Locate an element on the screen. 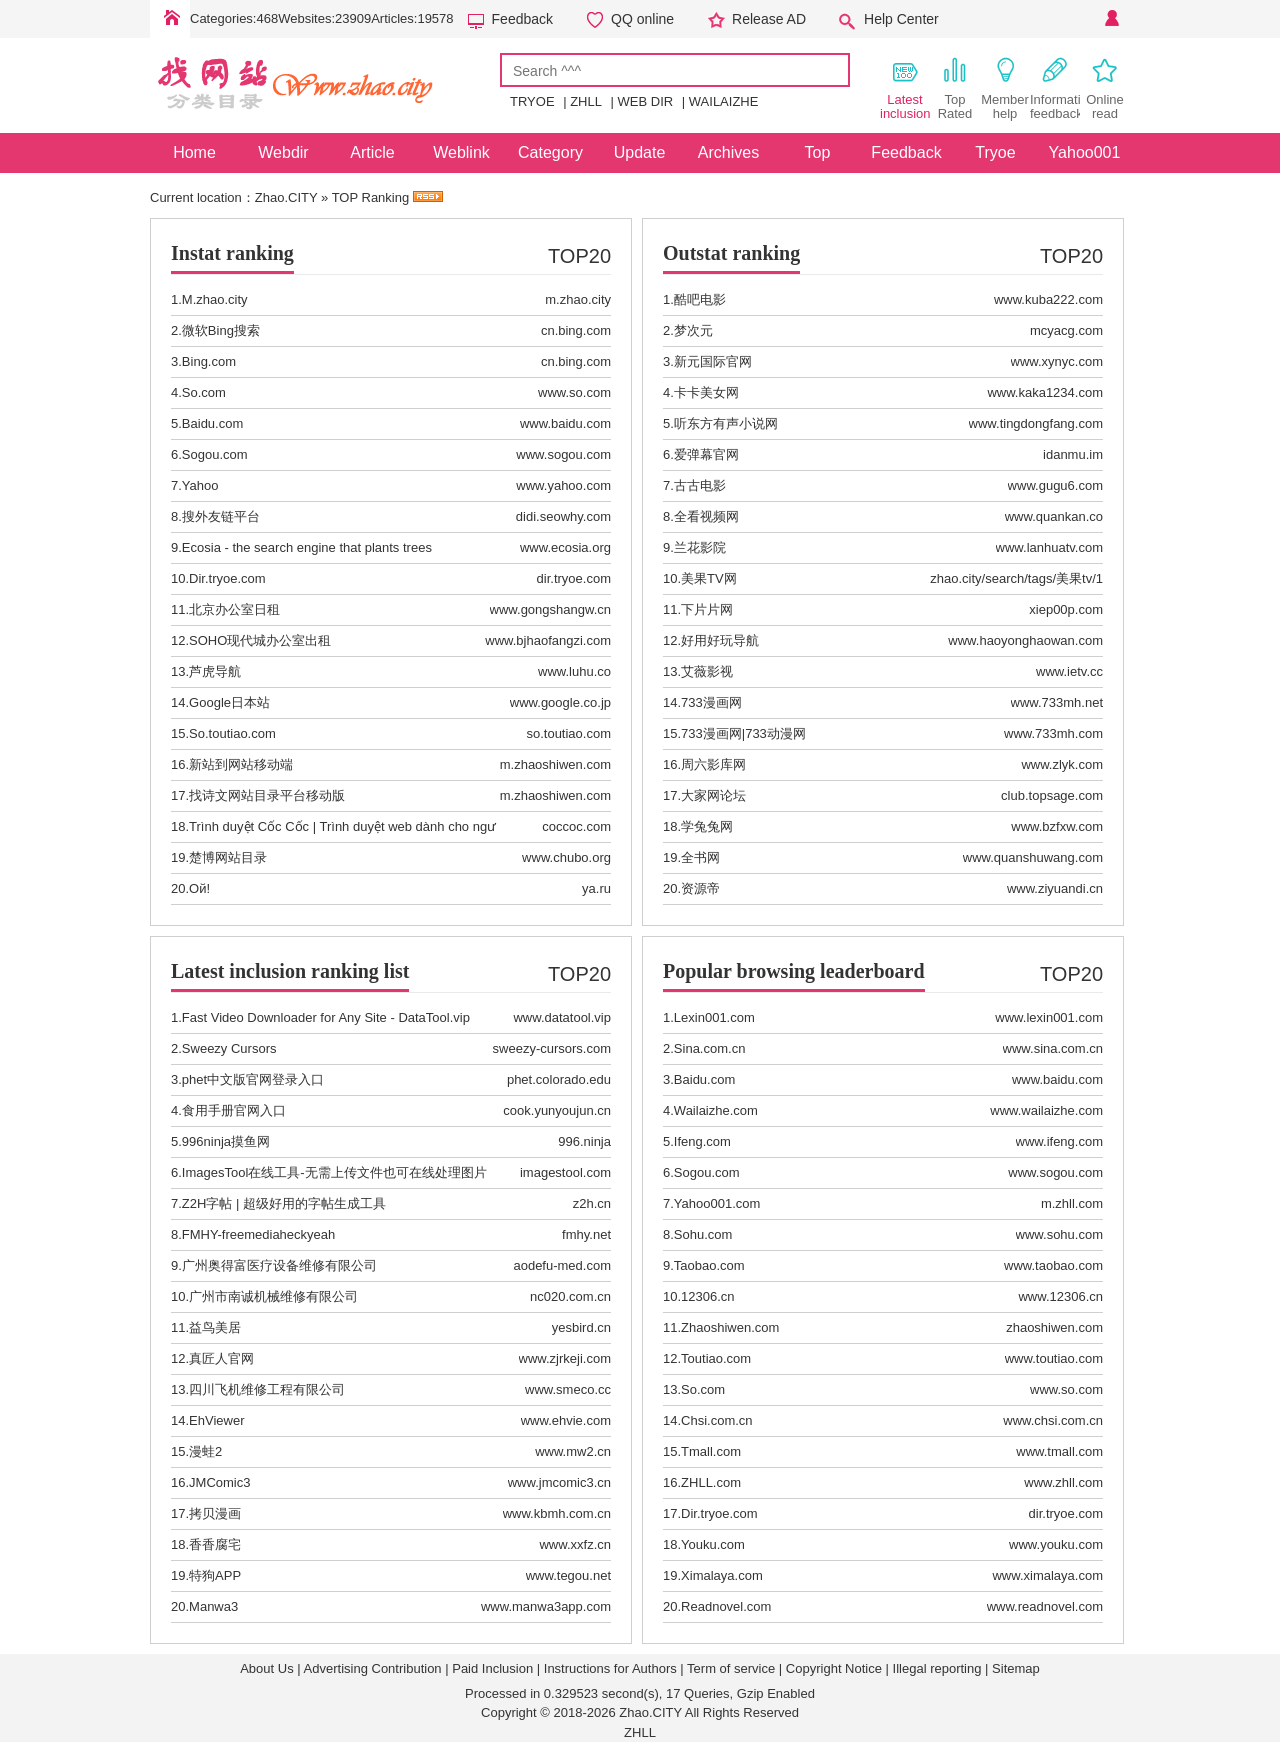 The width and height of the screenshot is (1280, 1742). So.toutiao.com is located at coordinates (232, 733).